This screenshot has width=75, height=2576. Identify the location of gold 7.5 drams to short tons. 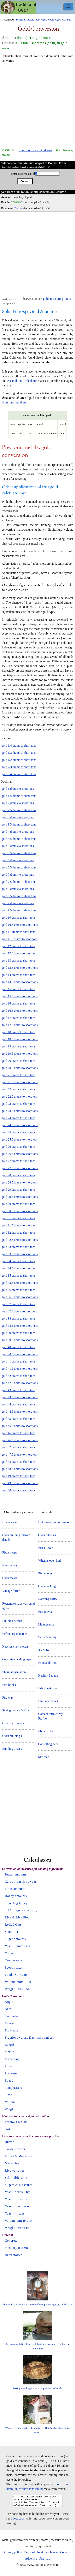
(19, 881).